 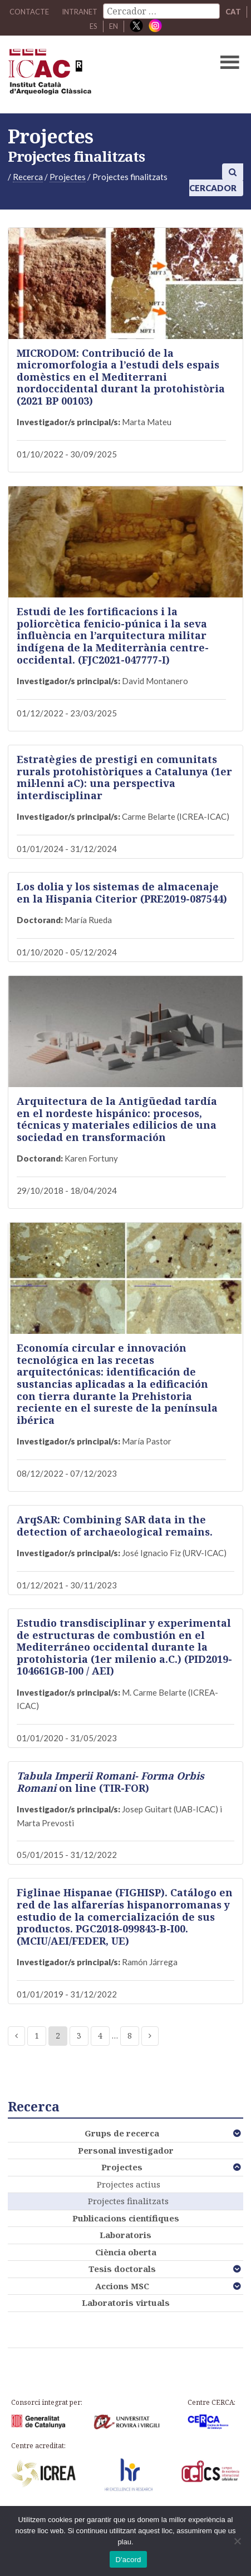 What do you see at coordinates (128, 2200) in the screenshot?
I see `Projectes finalitzats` at bounding box center [128, 2200].